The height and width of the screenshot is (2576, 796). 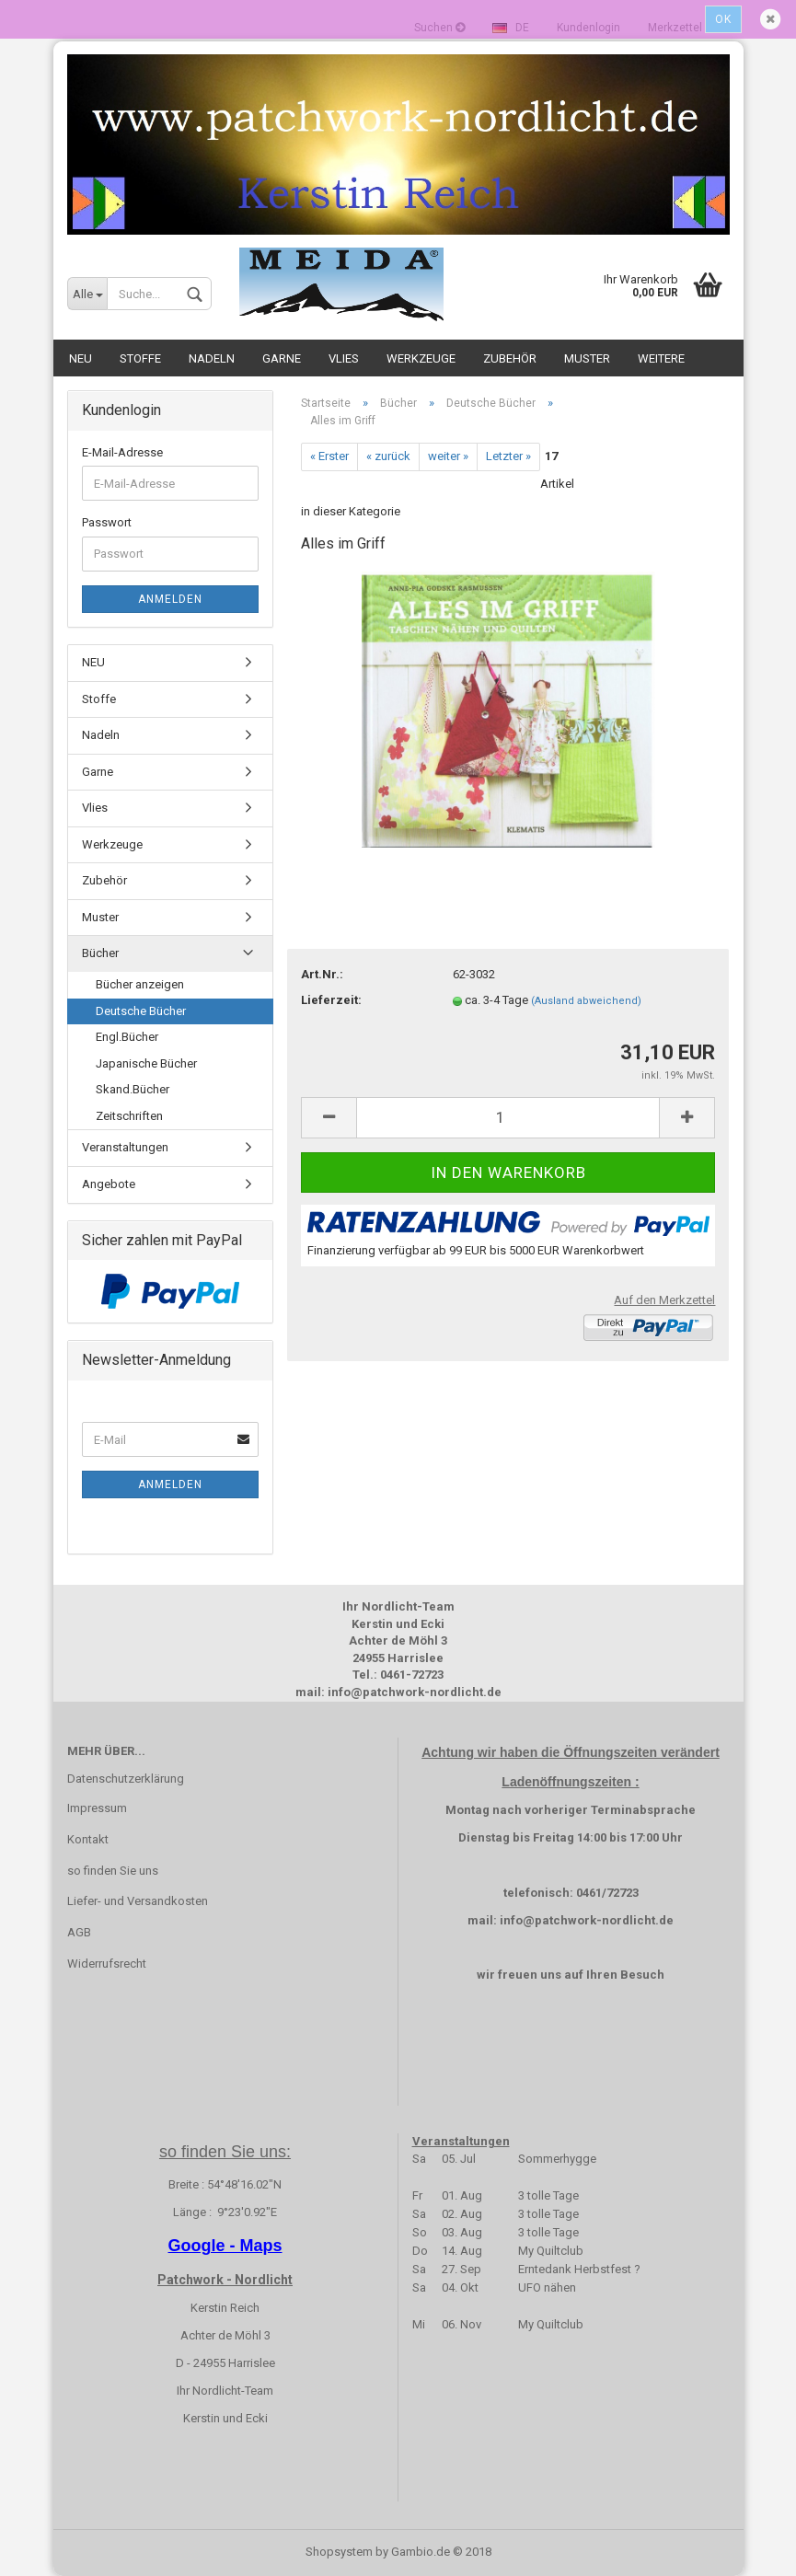 I want to click on Letzter », so click(x=508, y=456).